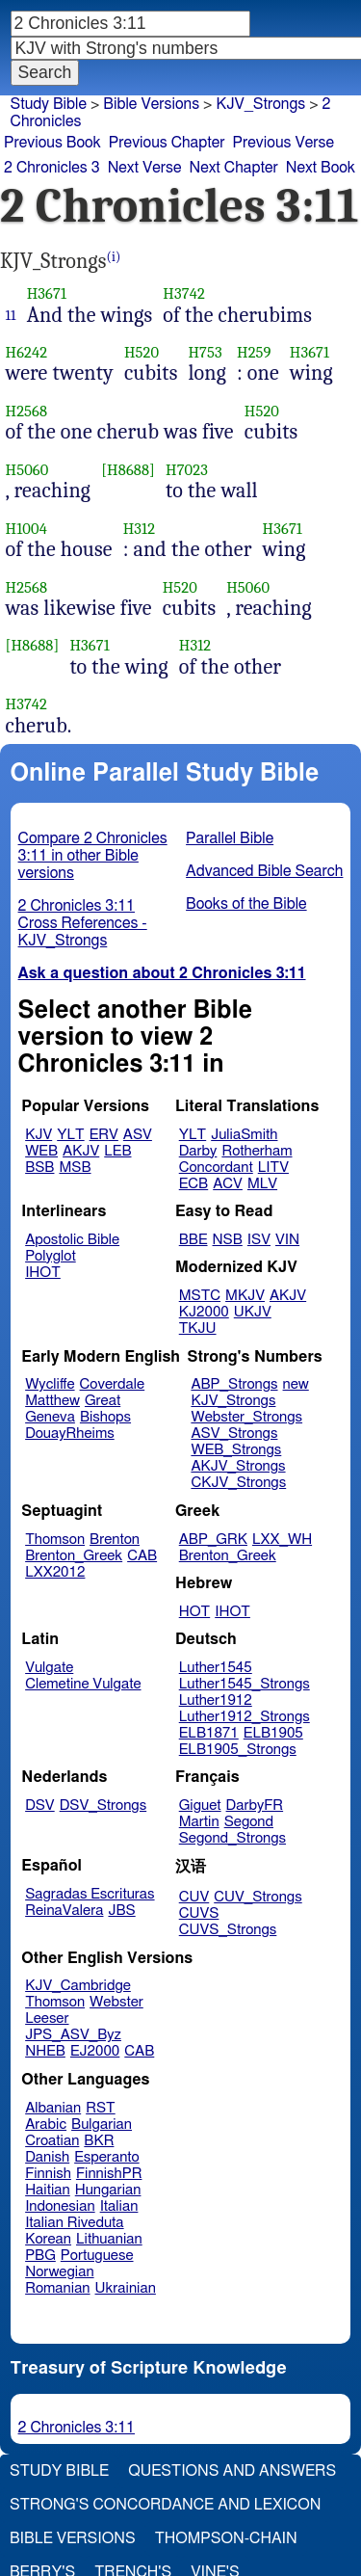 The image size is (361, 2576). I want to click on Thompson-Chain, so click(226, 2538).